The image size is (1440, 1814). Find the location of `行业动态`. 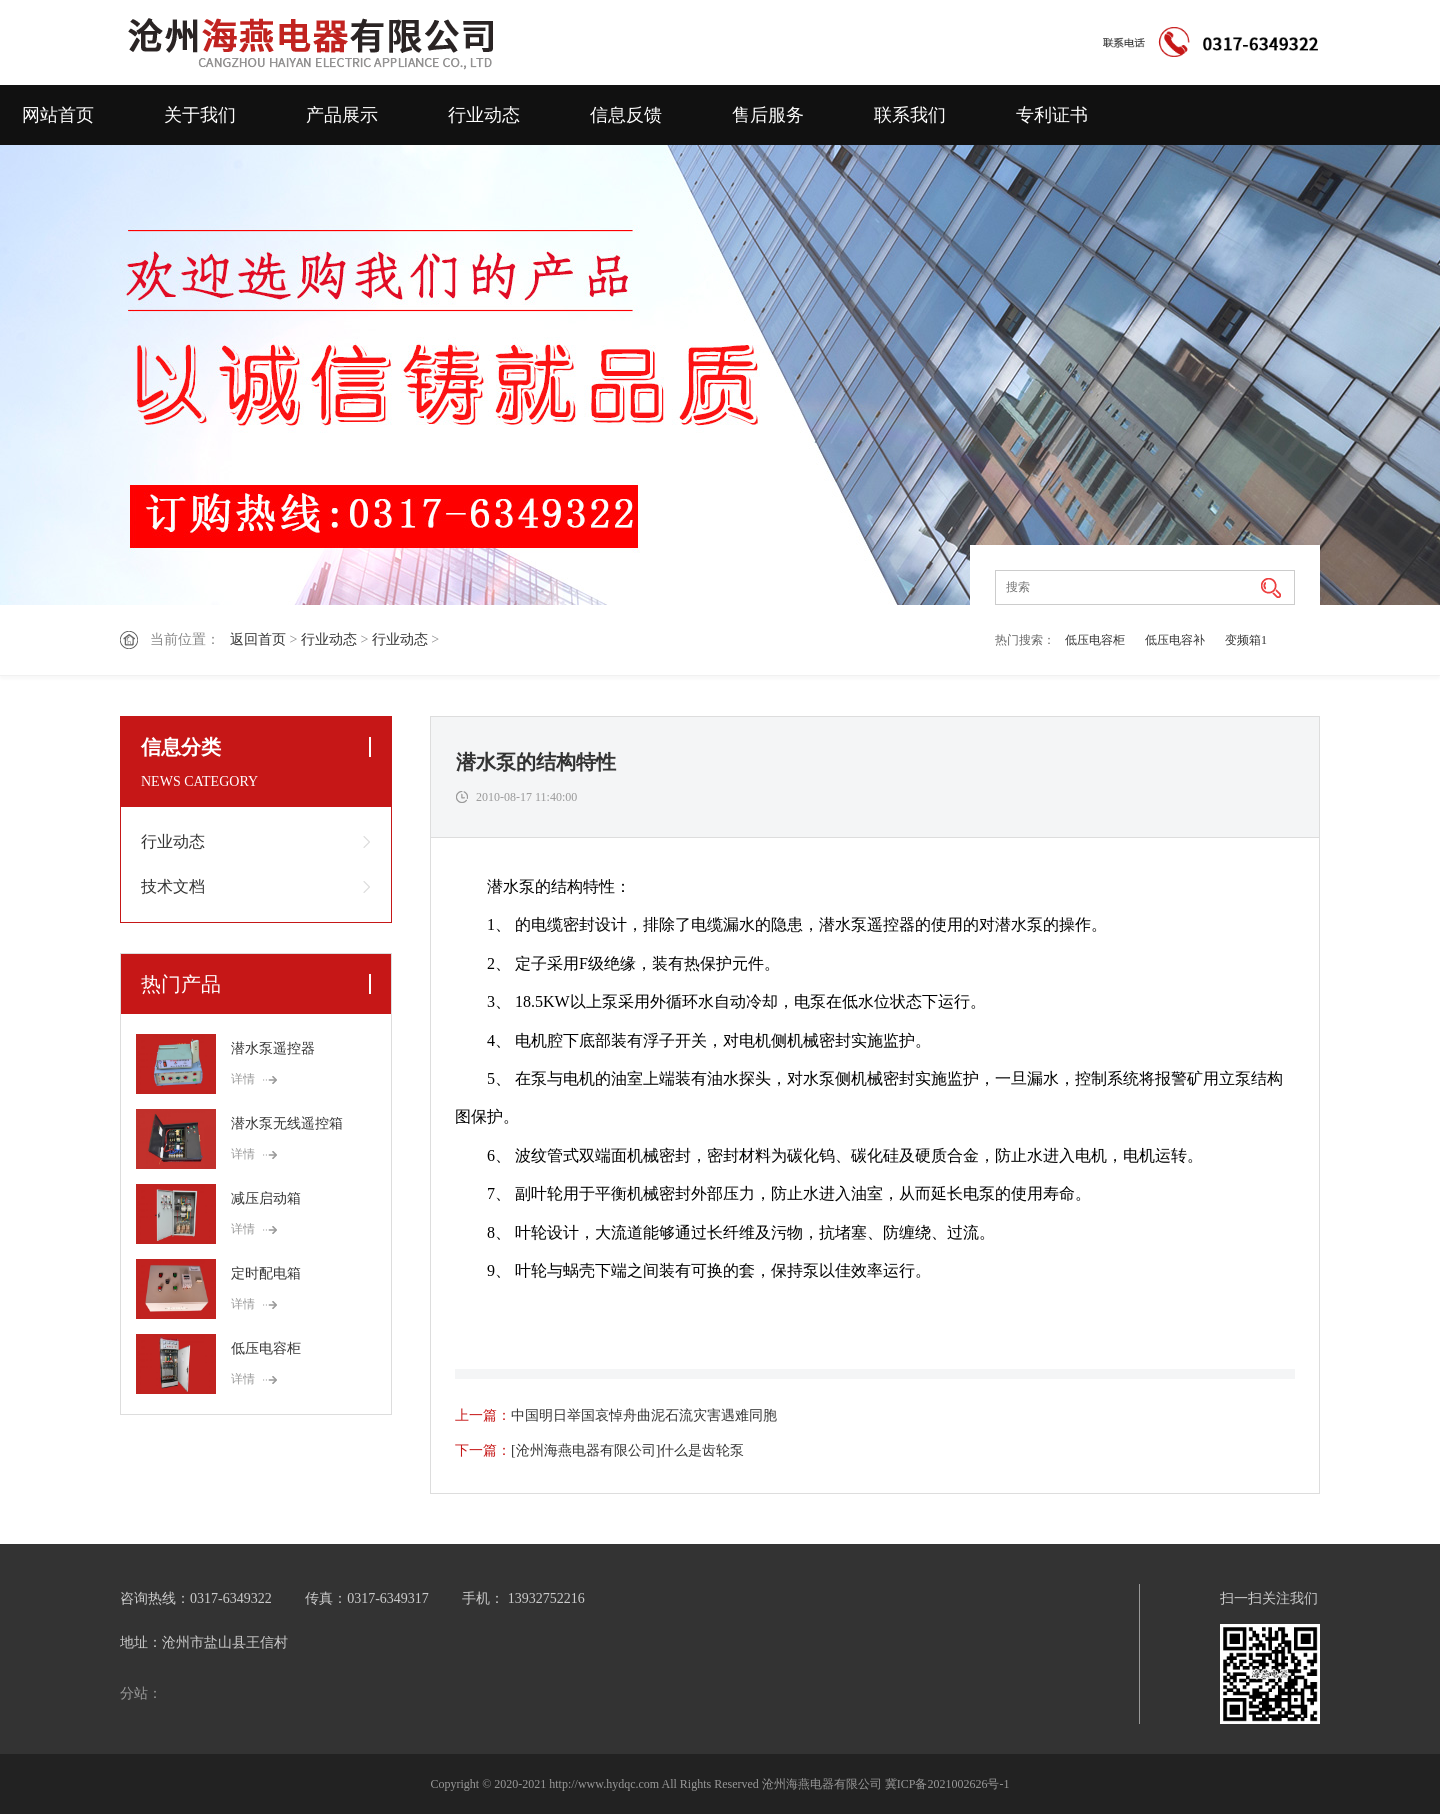

行业动态 is located at coordinates (484, 115).